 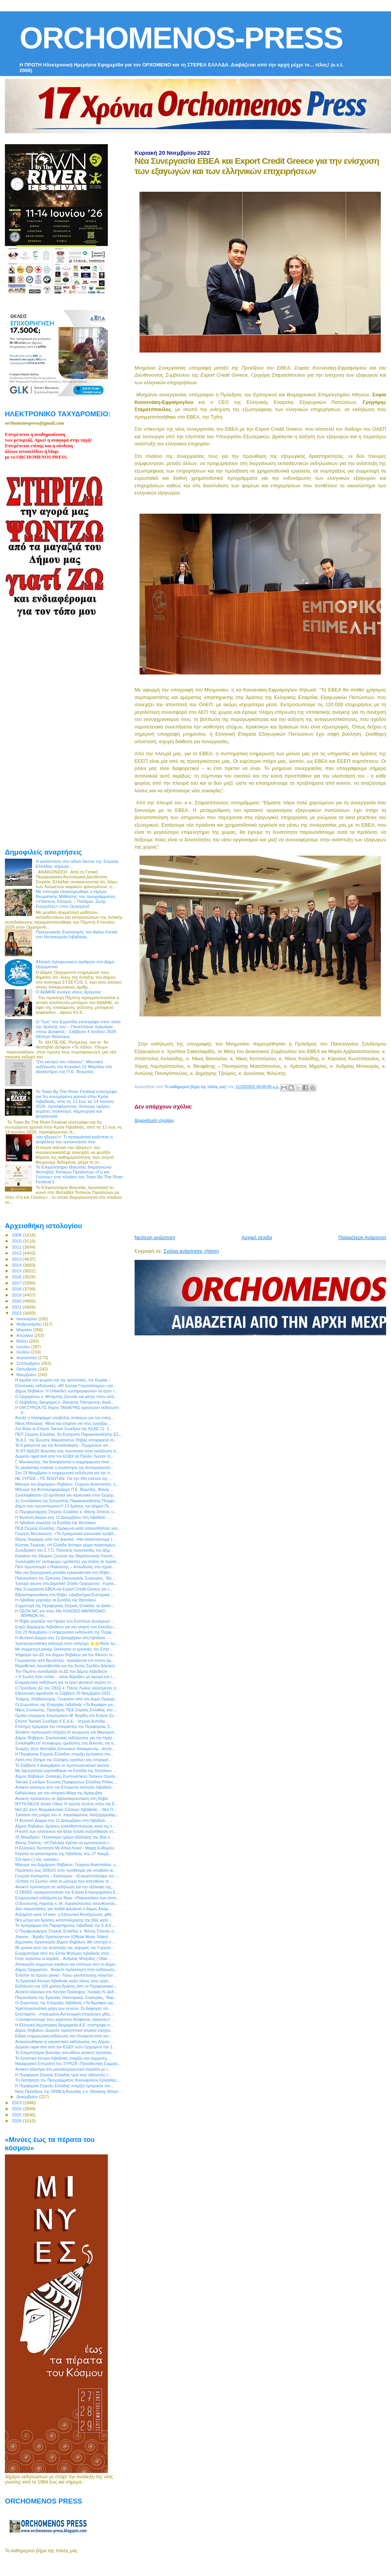 What do you see at coordinates (64, 2014) in the screenshot?
I see `Εκτεταμένη - στοχευμένη Αστυνομική επιχείρηση χθες...` at bounding box center [64, 2014].